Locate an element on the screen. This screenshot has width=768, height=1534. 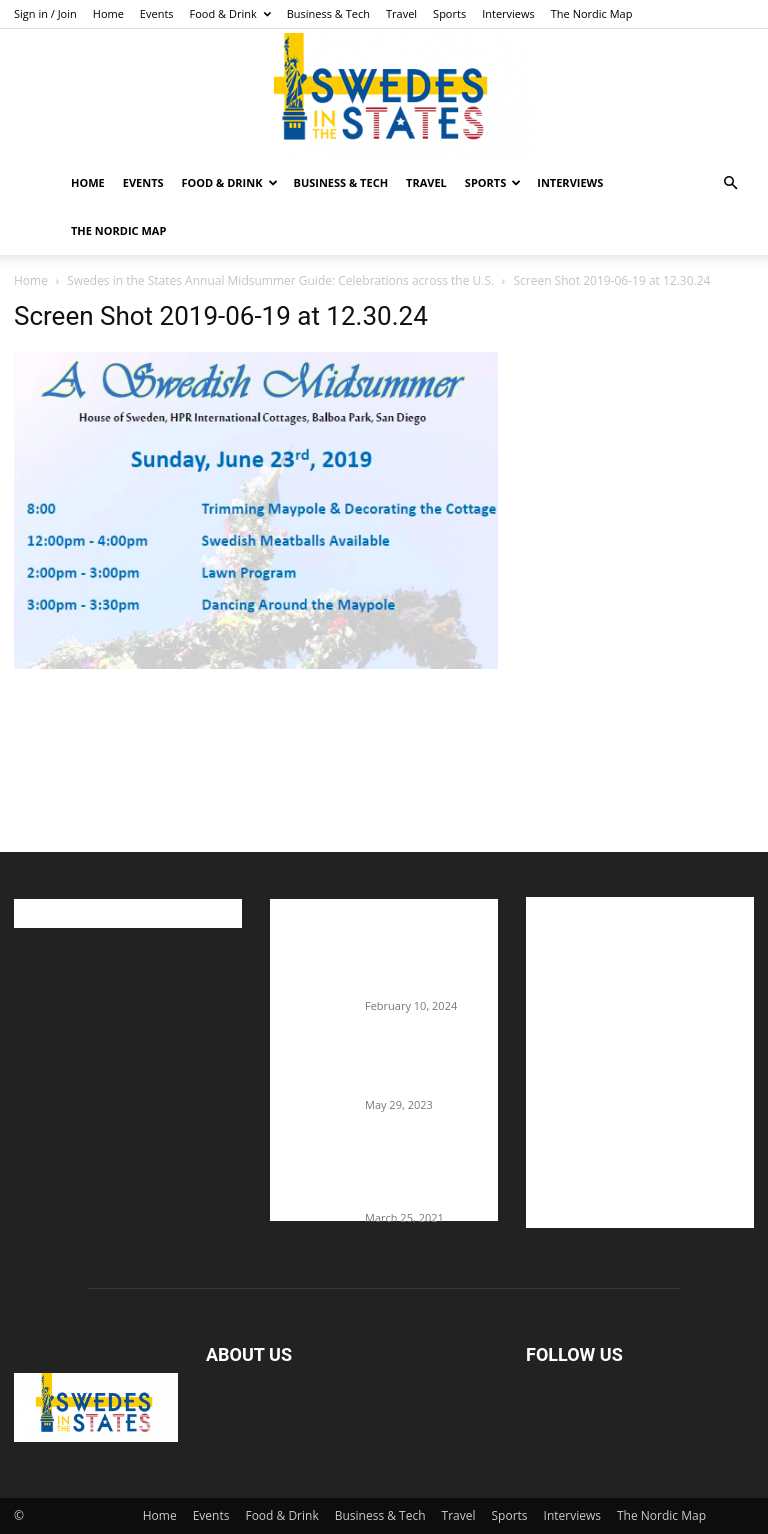
Swedes in the States Annual Midsummer Guide: Celebrations across the U.S. is located at coordinates (280, 280).